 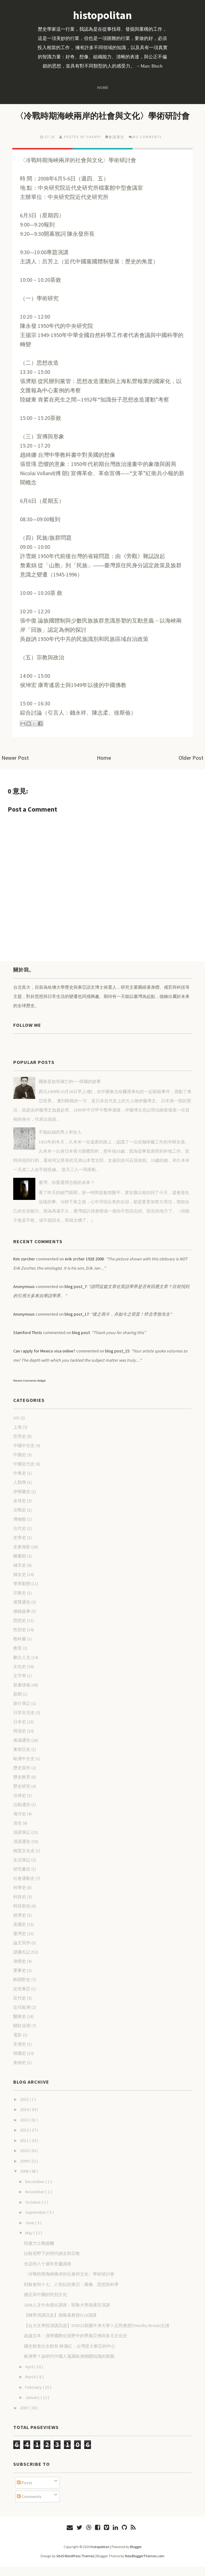 I want to click on 日本史, so click(x=19, y=1731).